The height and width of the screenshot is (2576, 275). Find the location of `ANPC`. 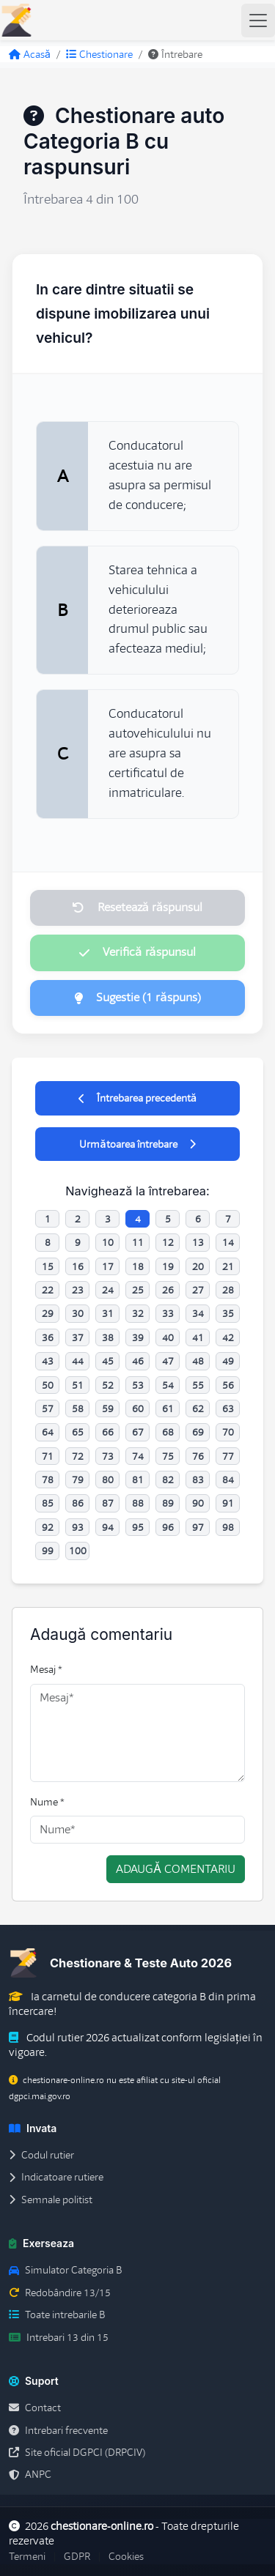

ANPC is located at coordinates (30, 2474).